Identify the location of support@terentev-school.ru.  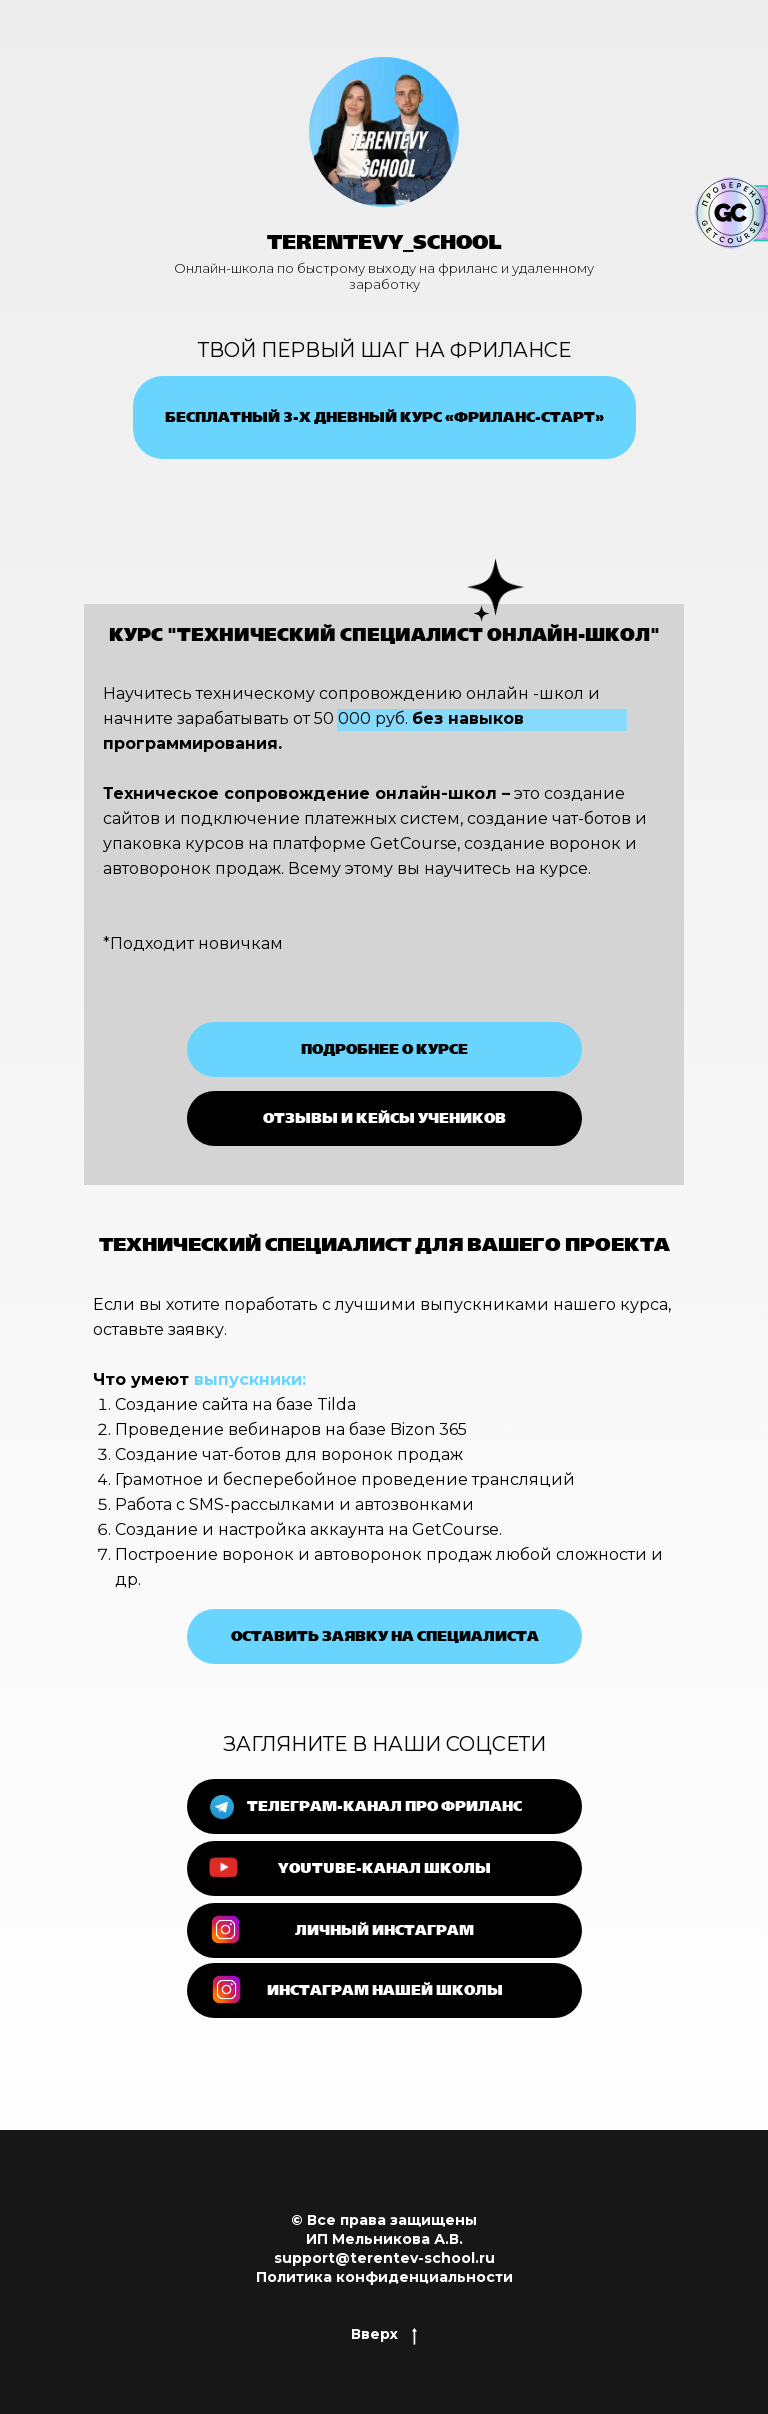
(384, 2258).